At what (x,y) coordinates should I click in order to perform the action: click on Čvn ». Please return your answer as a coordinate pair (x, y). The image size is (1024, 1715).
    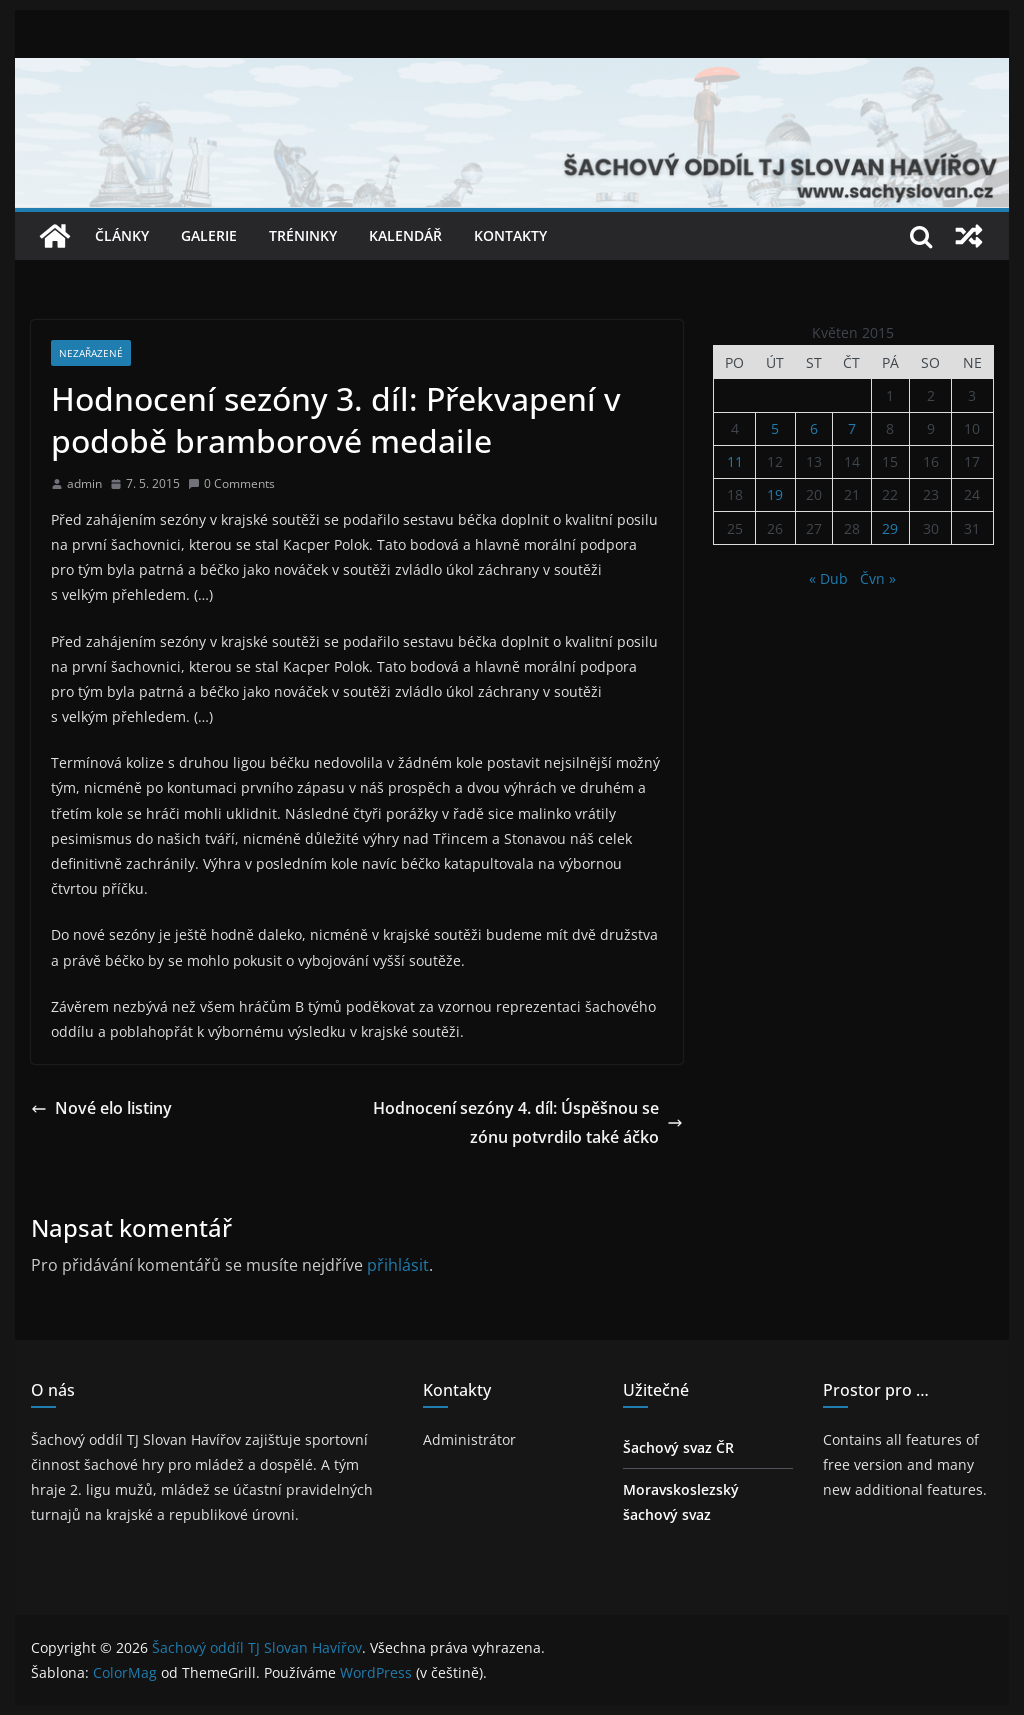
    Looking at the image, I should click on (878, 578).